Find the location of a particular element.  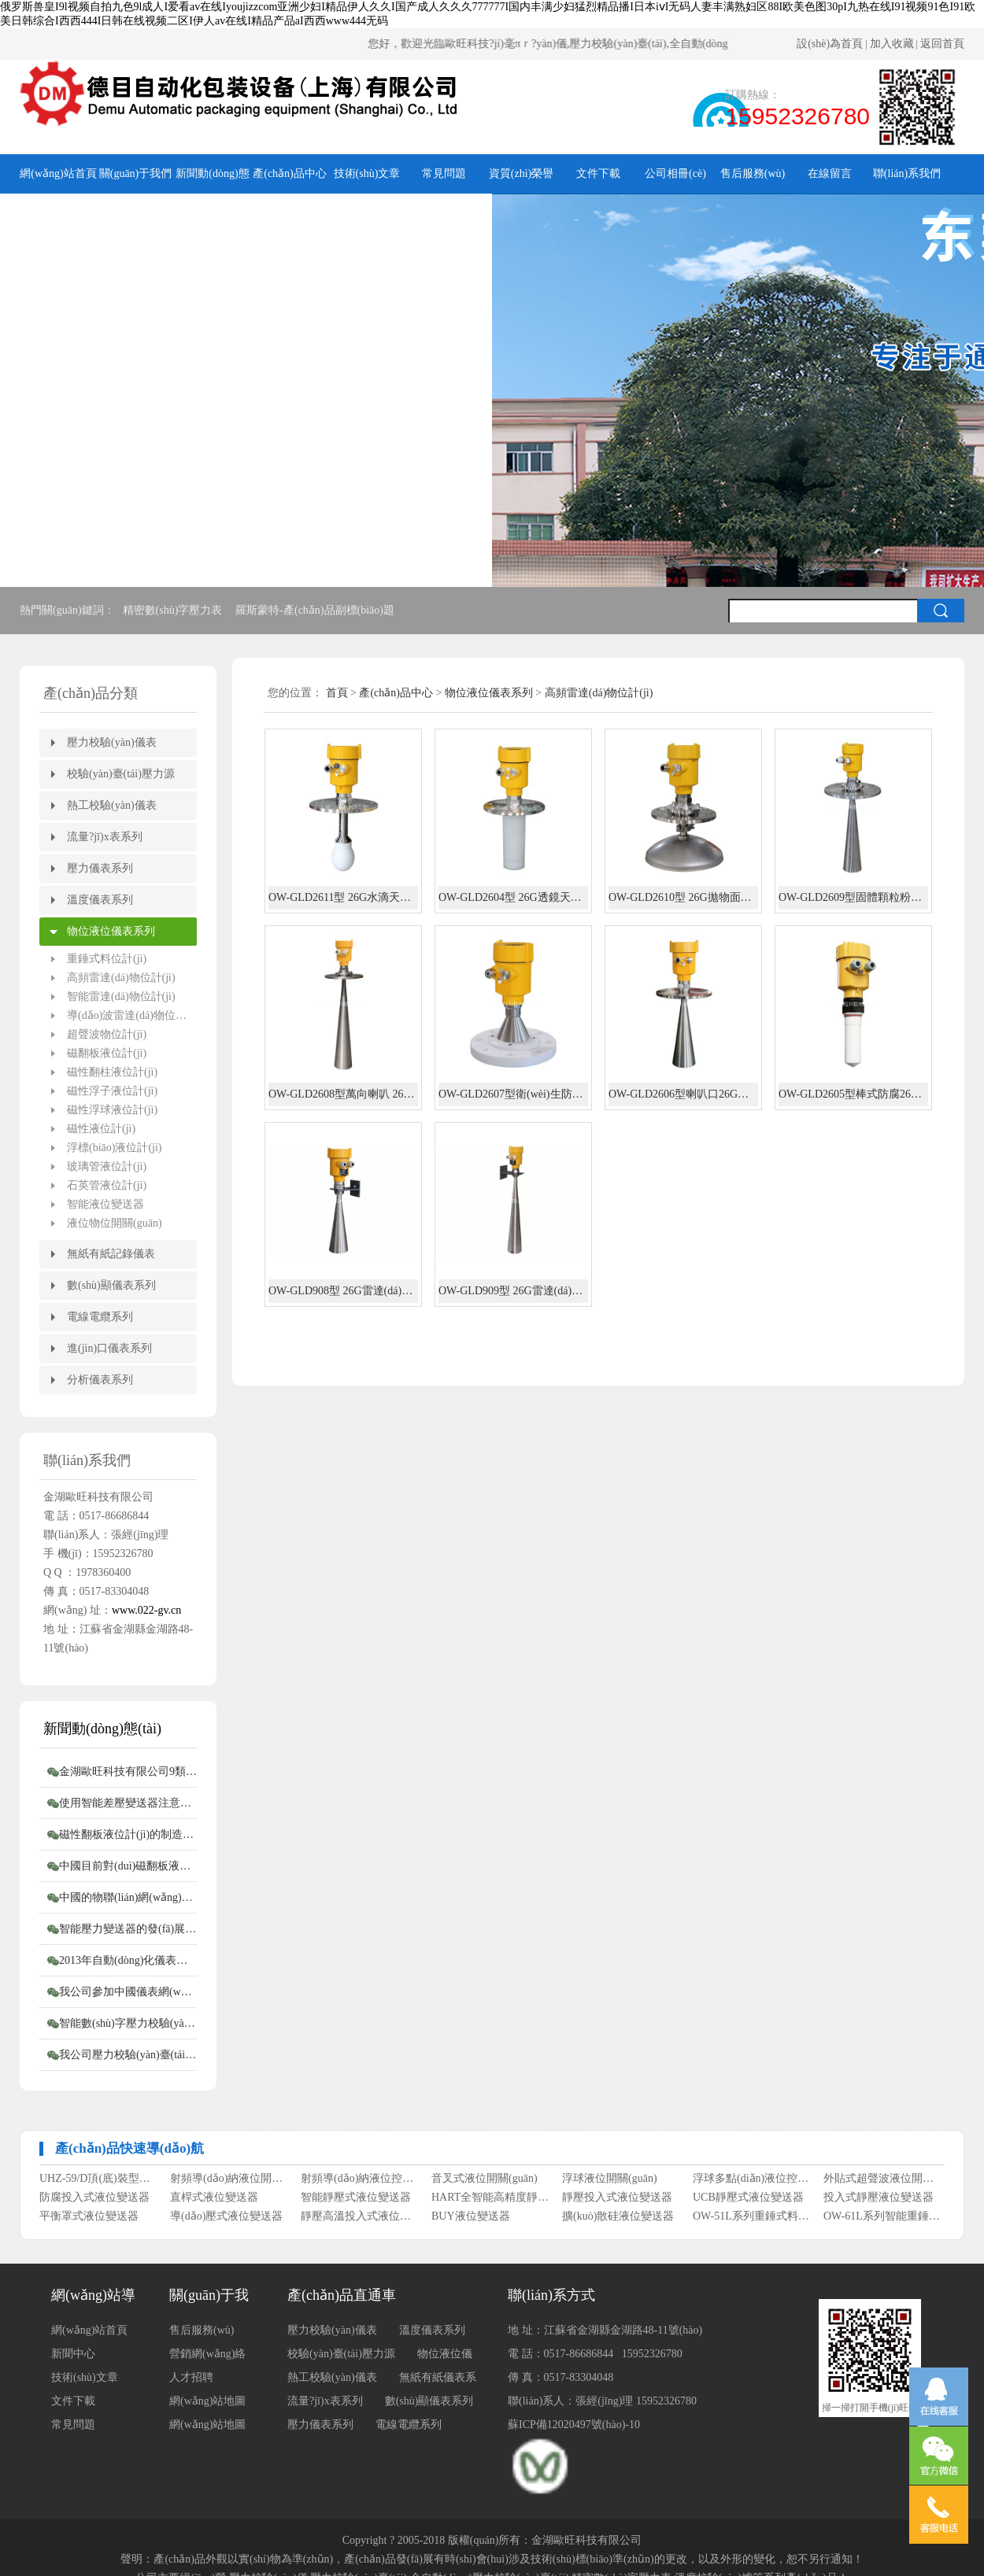

智能靜壓式液位變送器 is located at coordinates (356, 2201).